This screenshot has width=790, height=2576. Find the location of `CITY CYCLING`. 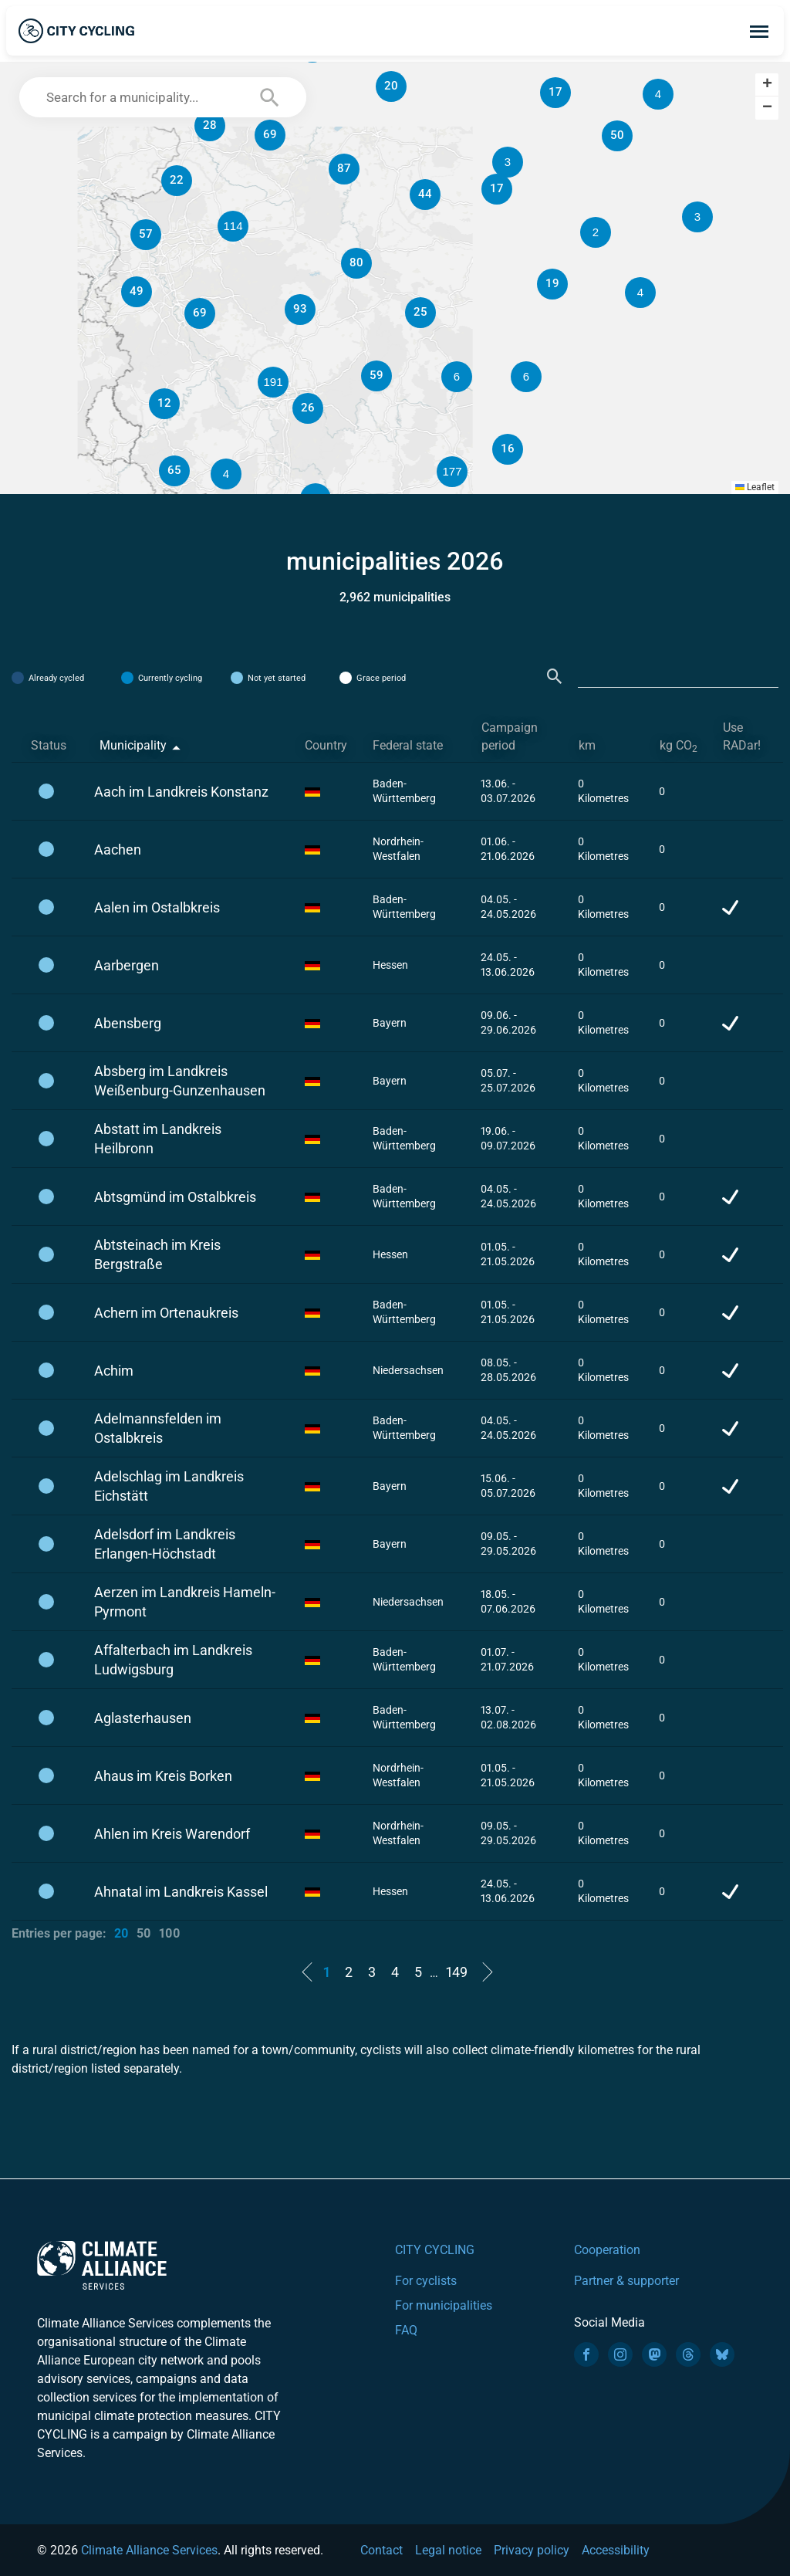

CITY CYCLING is located at coordinates (434, 2250).